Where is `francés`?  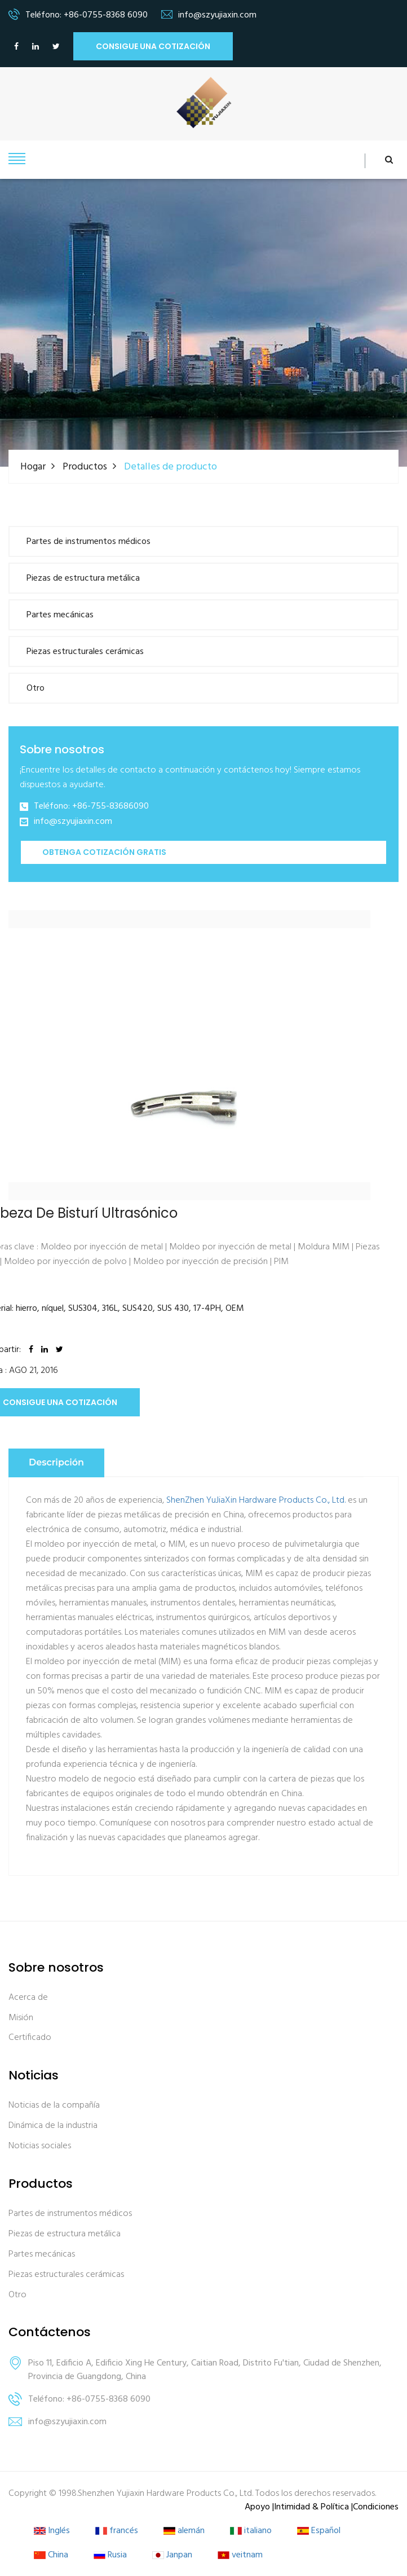
francés is located at coordinates (116, 2531).